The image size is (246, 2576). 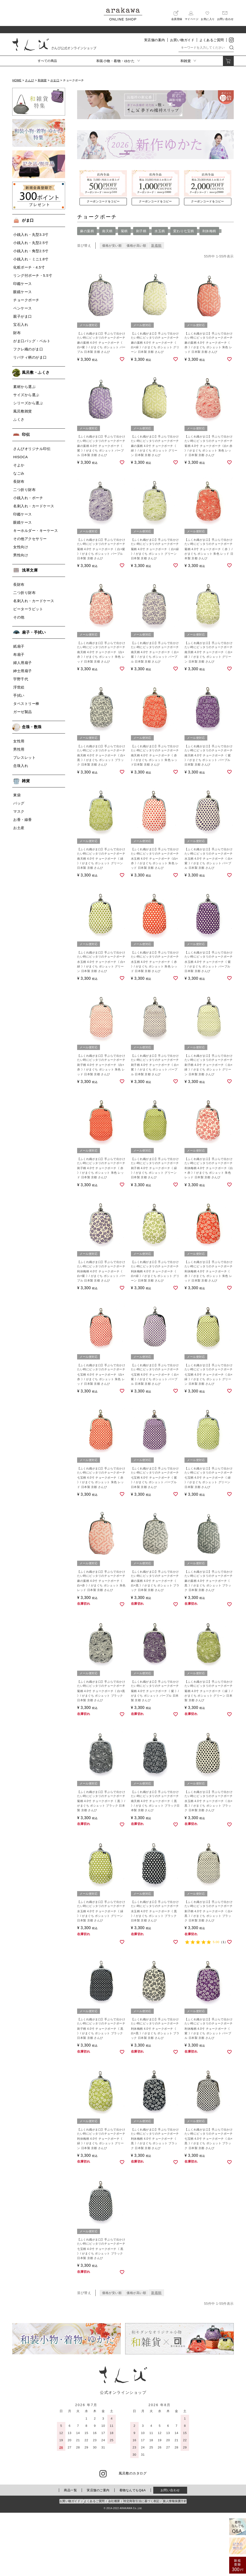 What do you see at coordinates (31, 341) in the screenshot?
I see `がま口バッグ・ベルト` at bounding box center [31, 341].